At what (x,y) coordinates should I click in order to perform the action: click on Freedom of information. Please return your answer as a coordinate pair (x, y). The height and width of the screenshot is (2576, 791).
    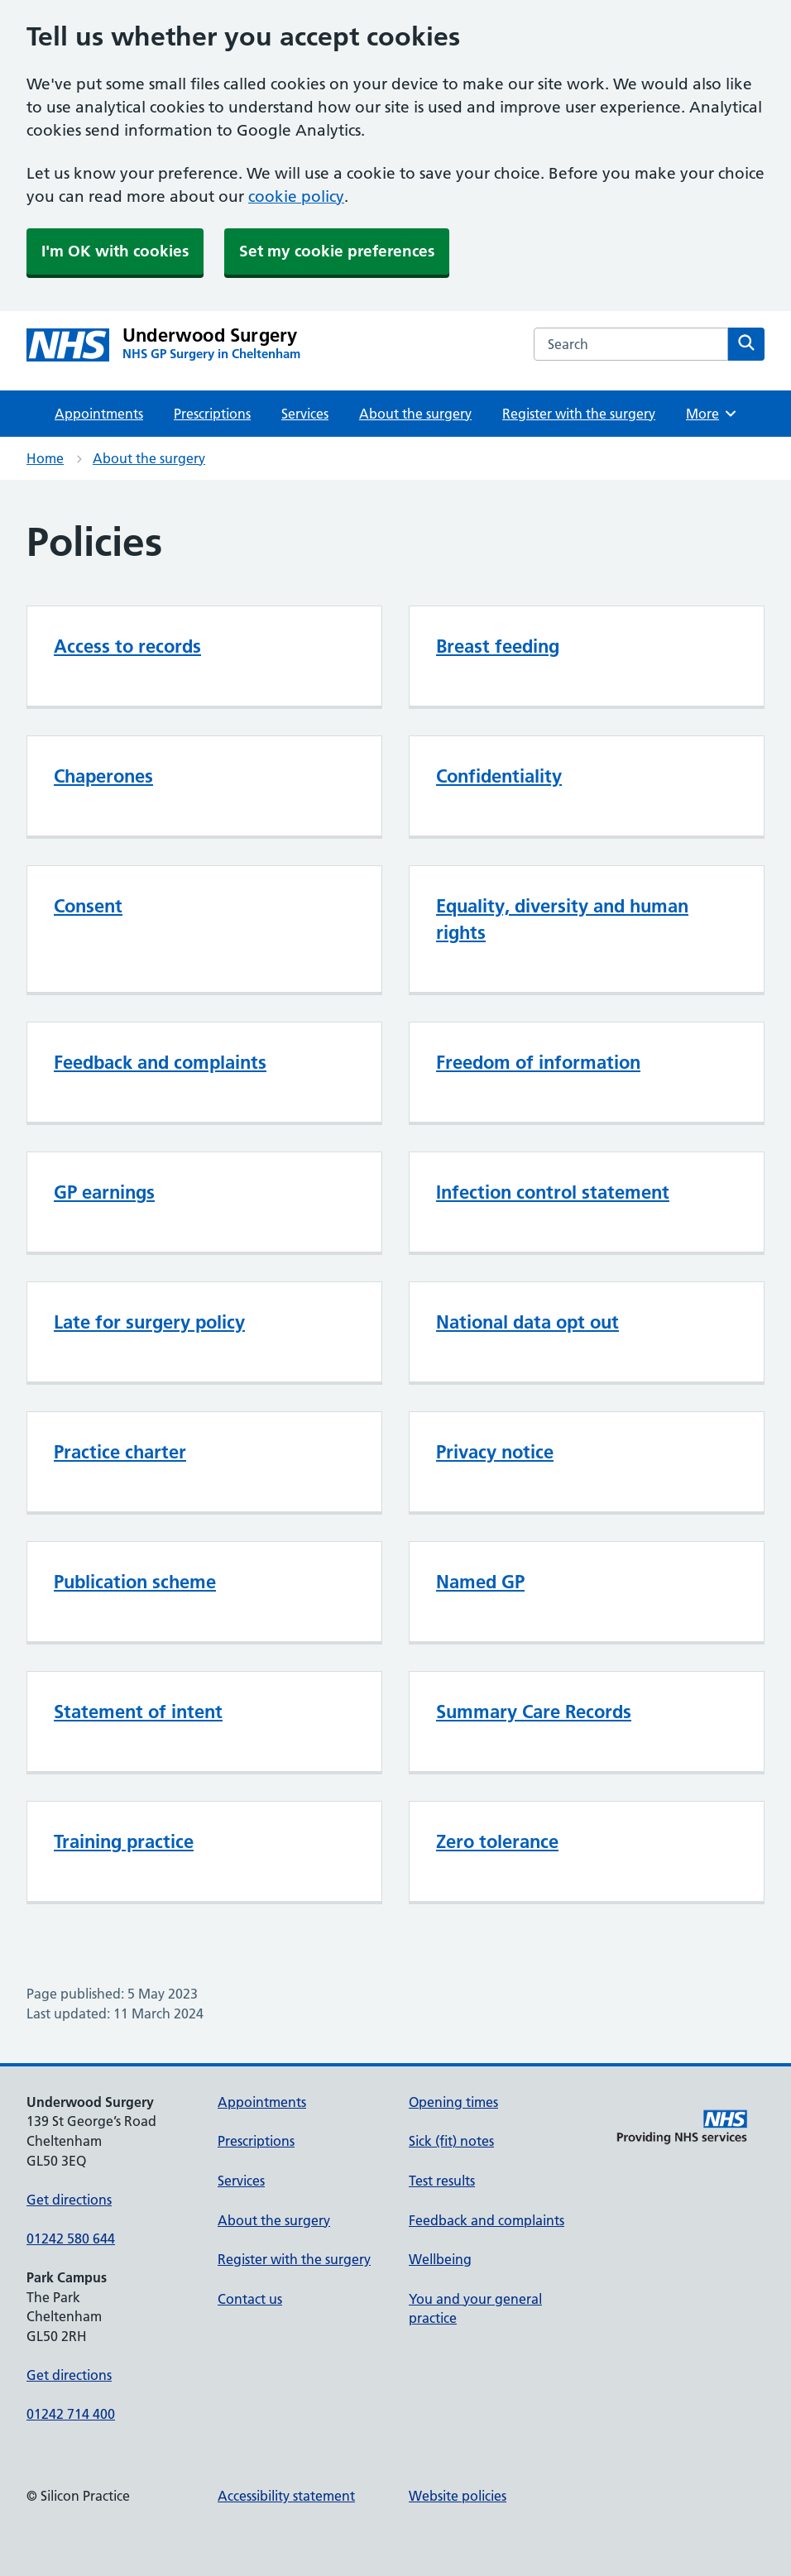
    Looking at the image, I should click on (538, 1062).